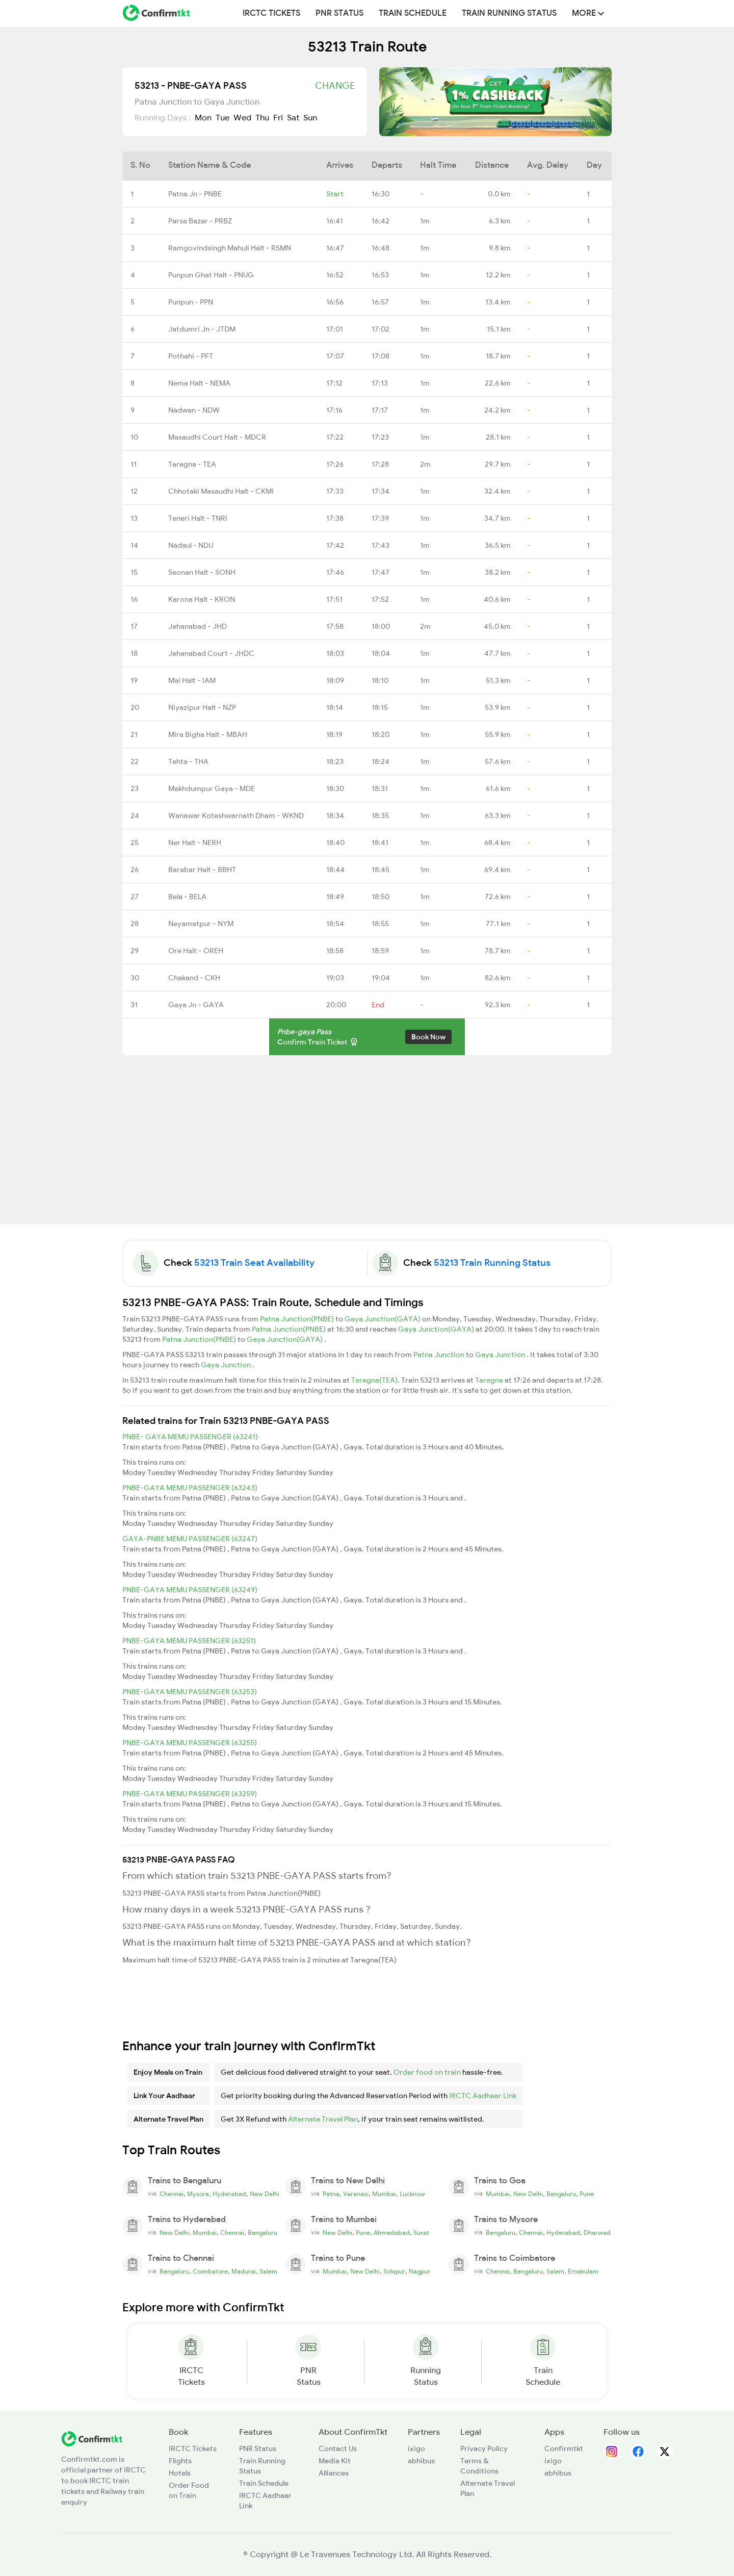 Image resolution: width=734 pixels, height=2576 pixels. Describe the element at coordinates (180, 2461) in the screenshot. I see `Flights` at that location.